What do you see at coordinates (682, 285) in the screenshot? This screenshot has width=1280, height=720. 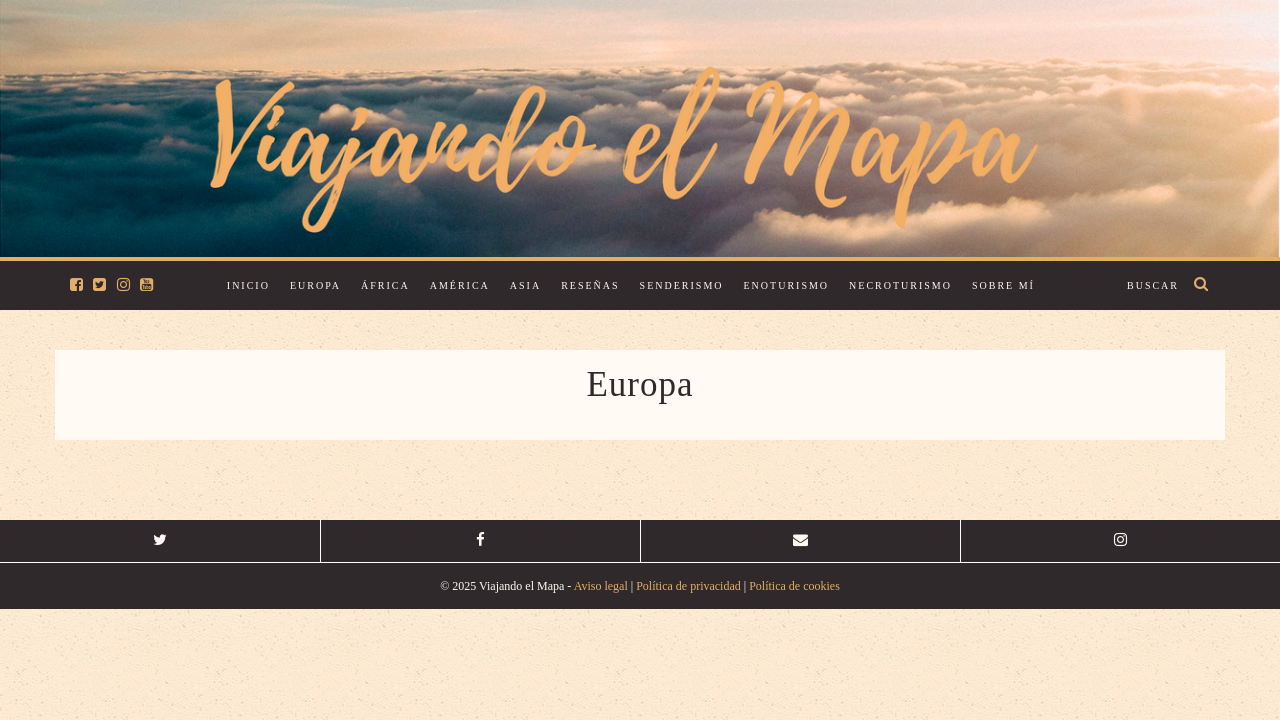 I see `Senderismo` at bounding box center [682, 285].